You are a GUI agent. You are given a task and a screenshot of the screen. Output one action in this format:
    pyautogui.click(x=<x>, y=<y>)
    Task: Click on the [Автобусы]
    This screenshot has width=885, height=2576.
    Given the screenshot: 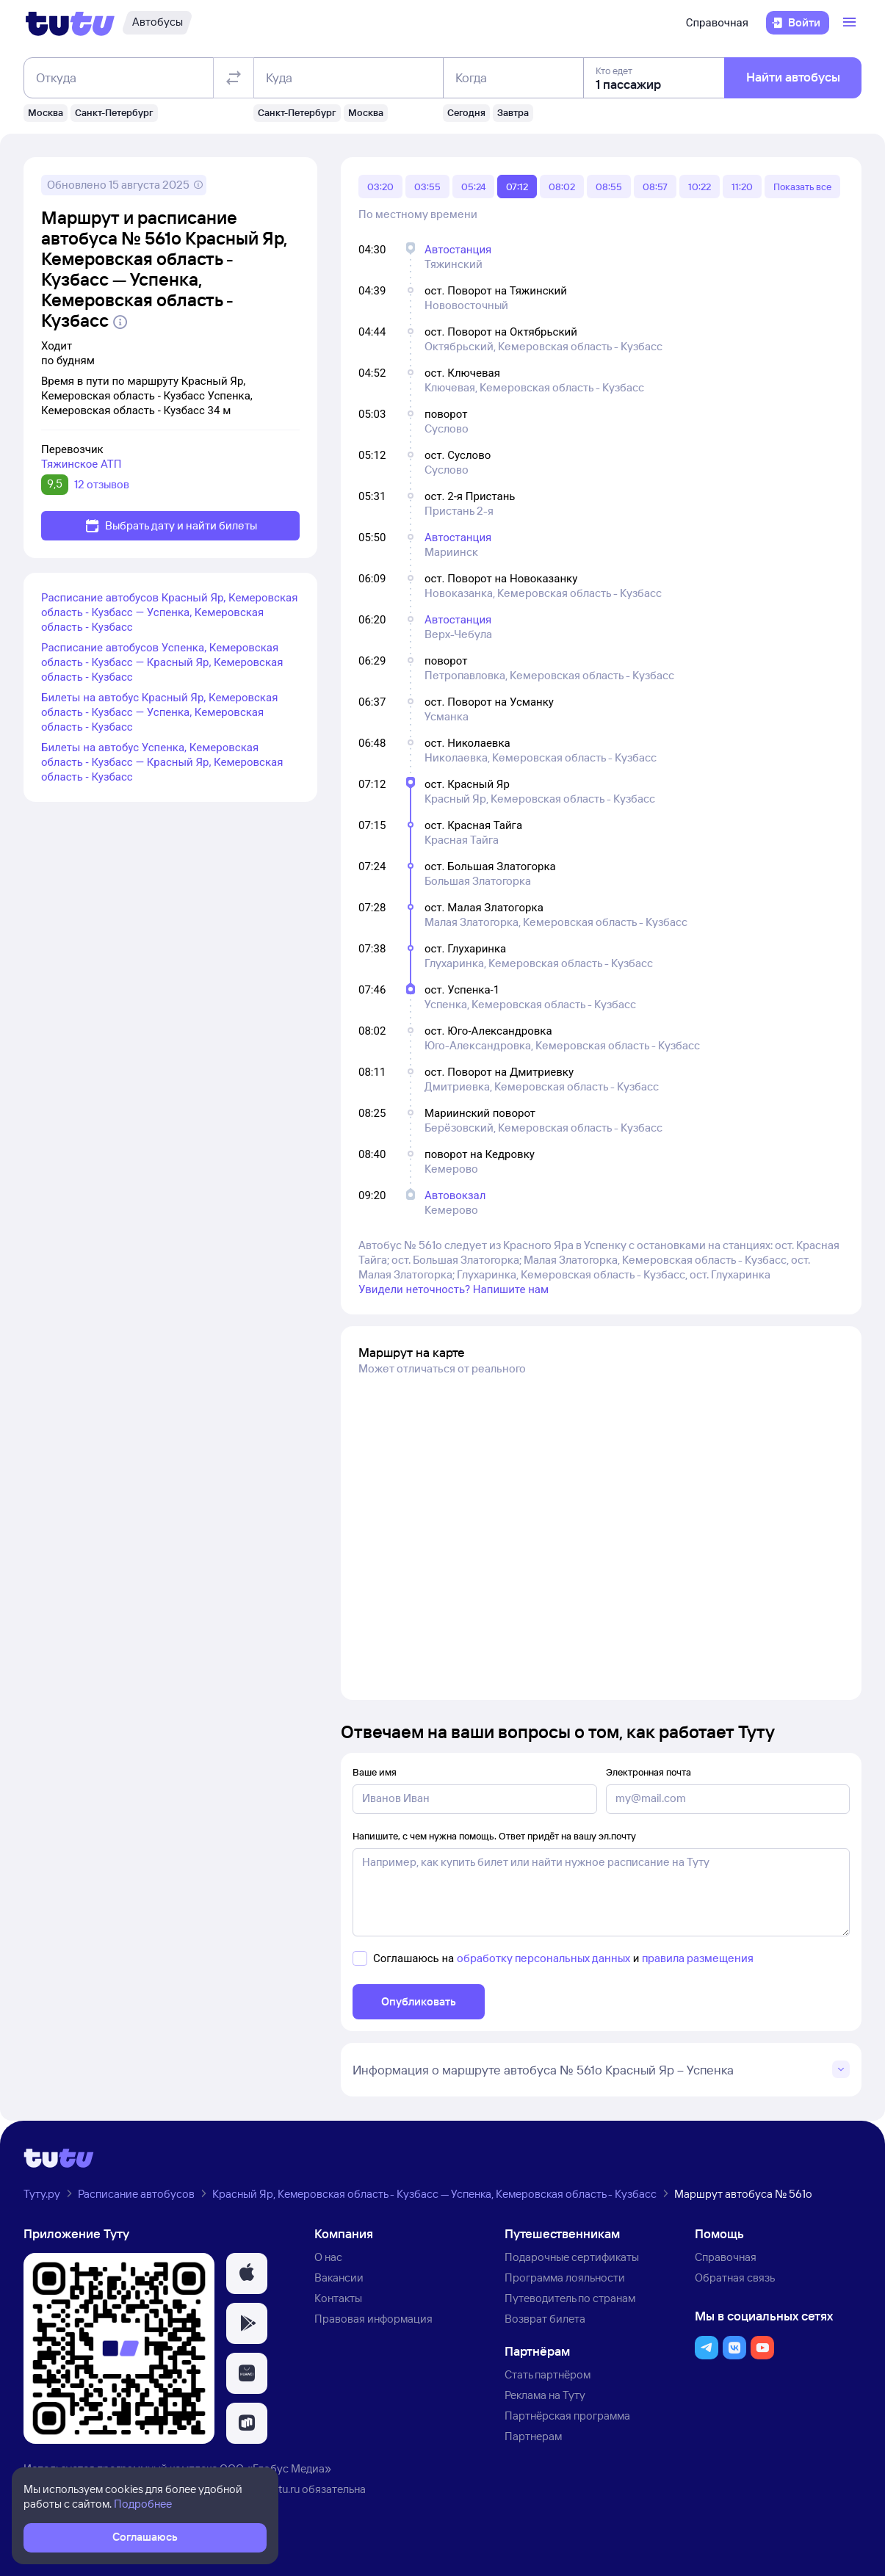 What is the action you would take?
    pyautogui.click(x=157, y=23)
    